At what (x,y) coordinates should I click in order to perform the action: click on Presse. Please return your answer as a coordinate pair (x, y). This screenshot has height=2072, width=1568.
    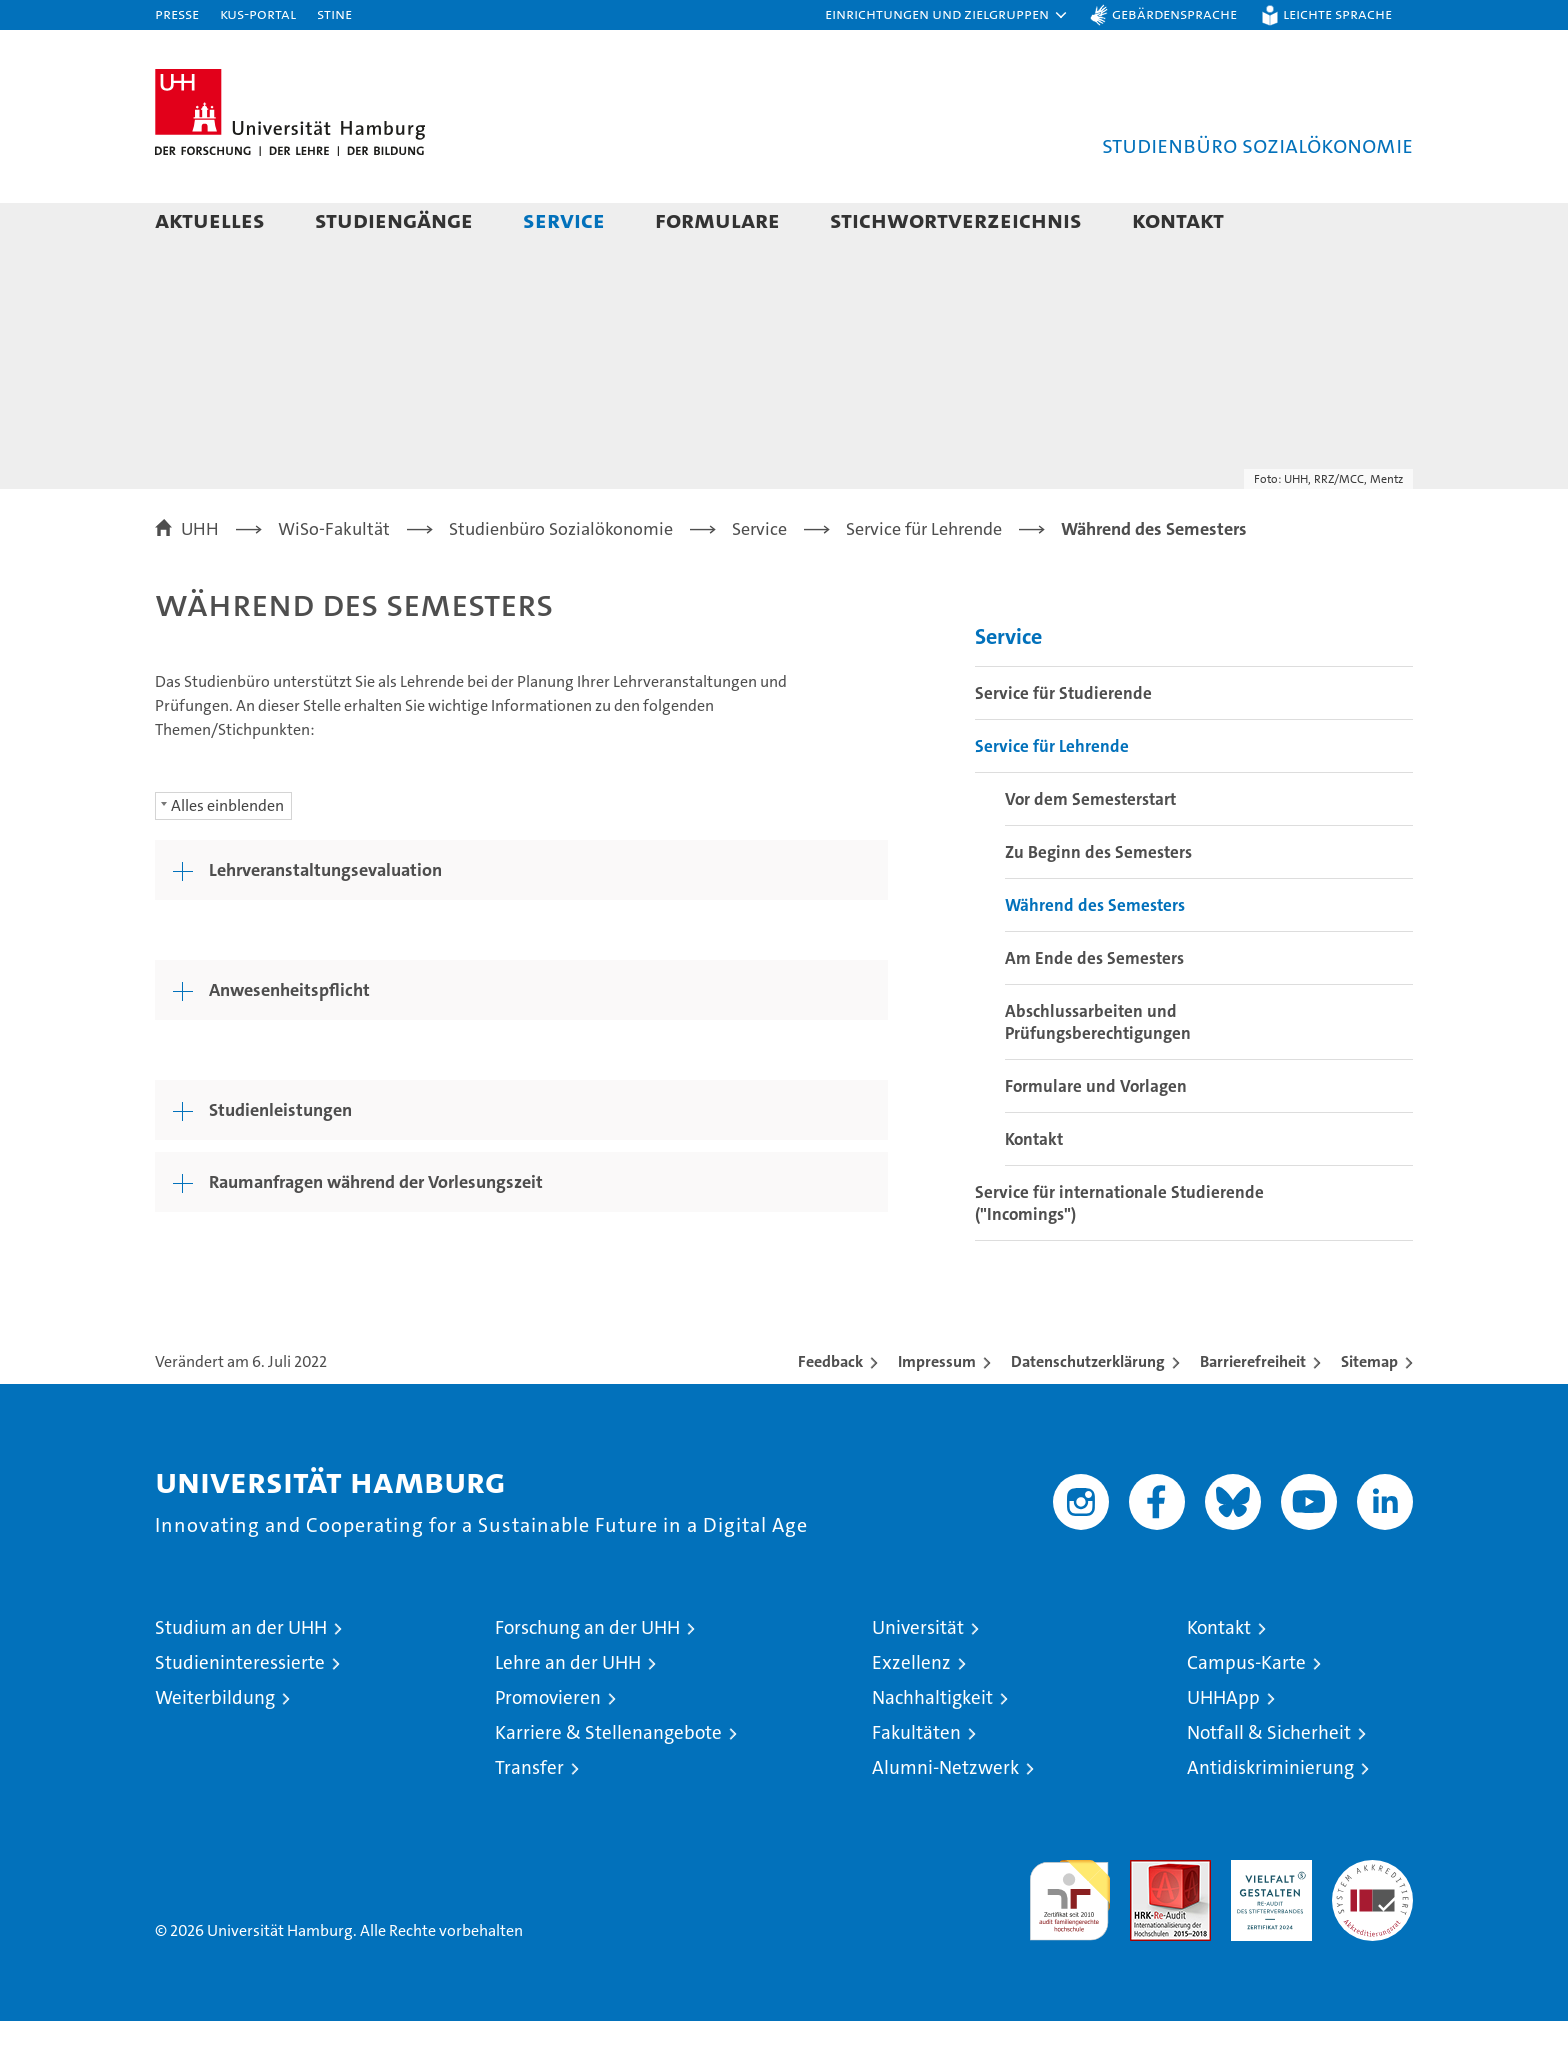
    Looking at the image, I should click on (177, 13).